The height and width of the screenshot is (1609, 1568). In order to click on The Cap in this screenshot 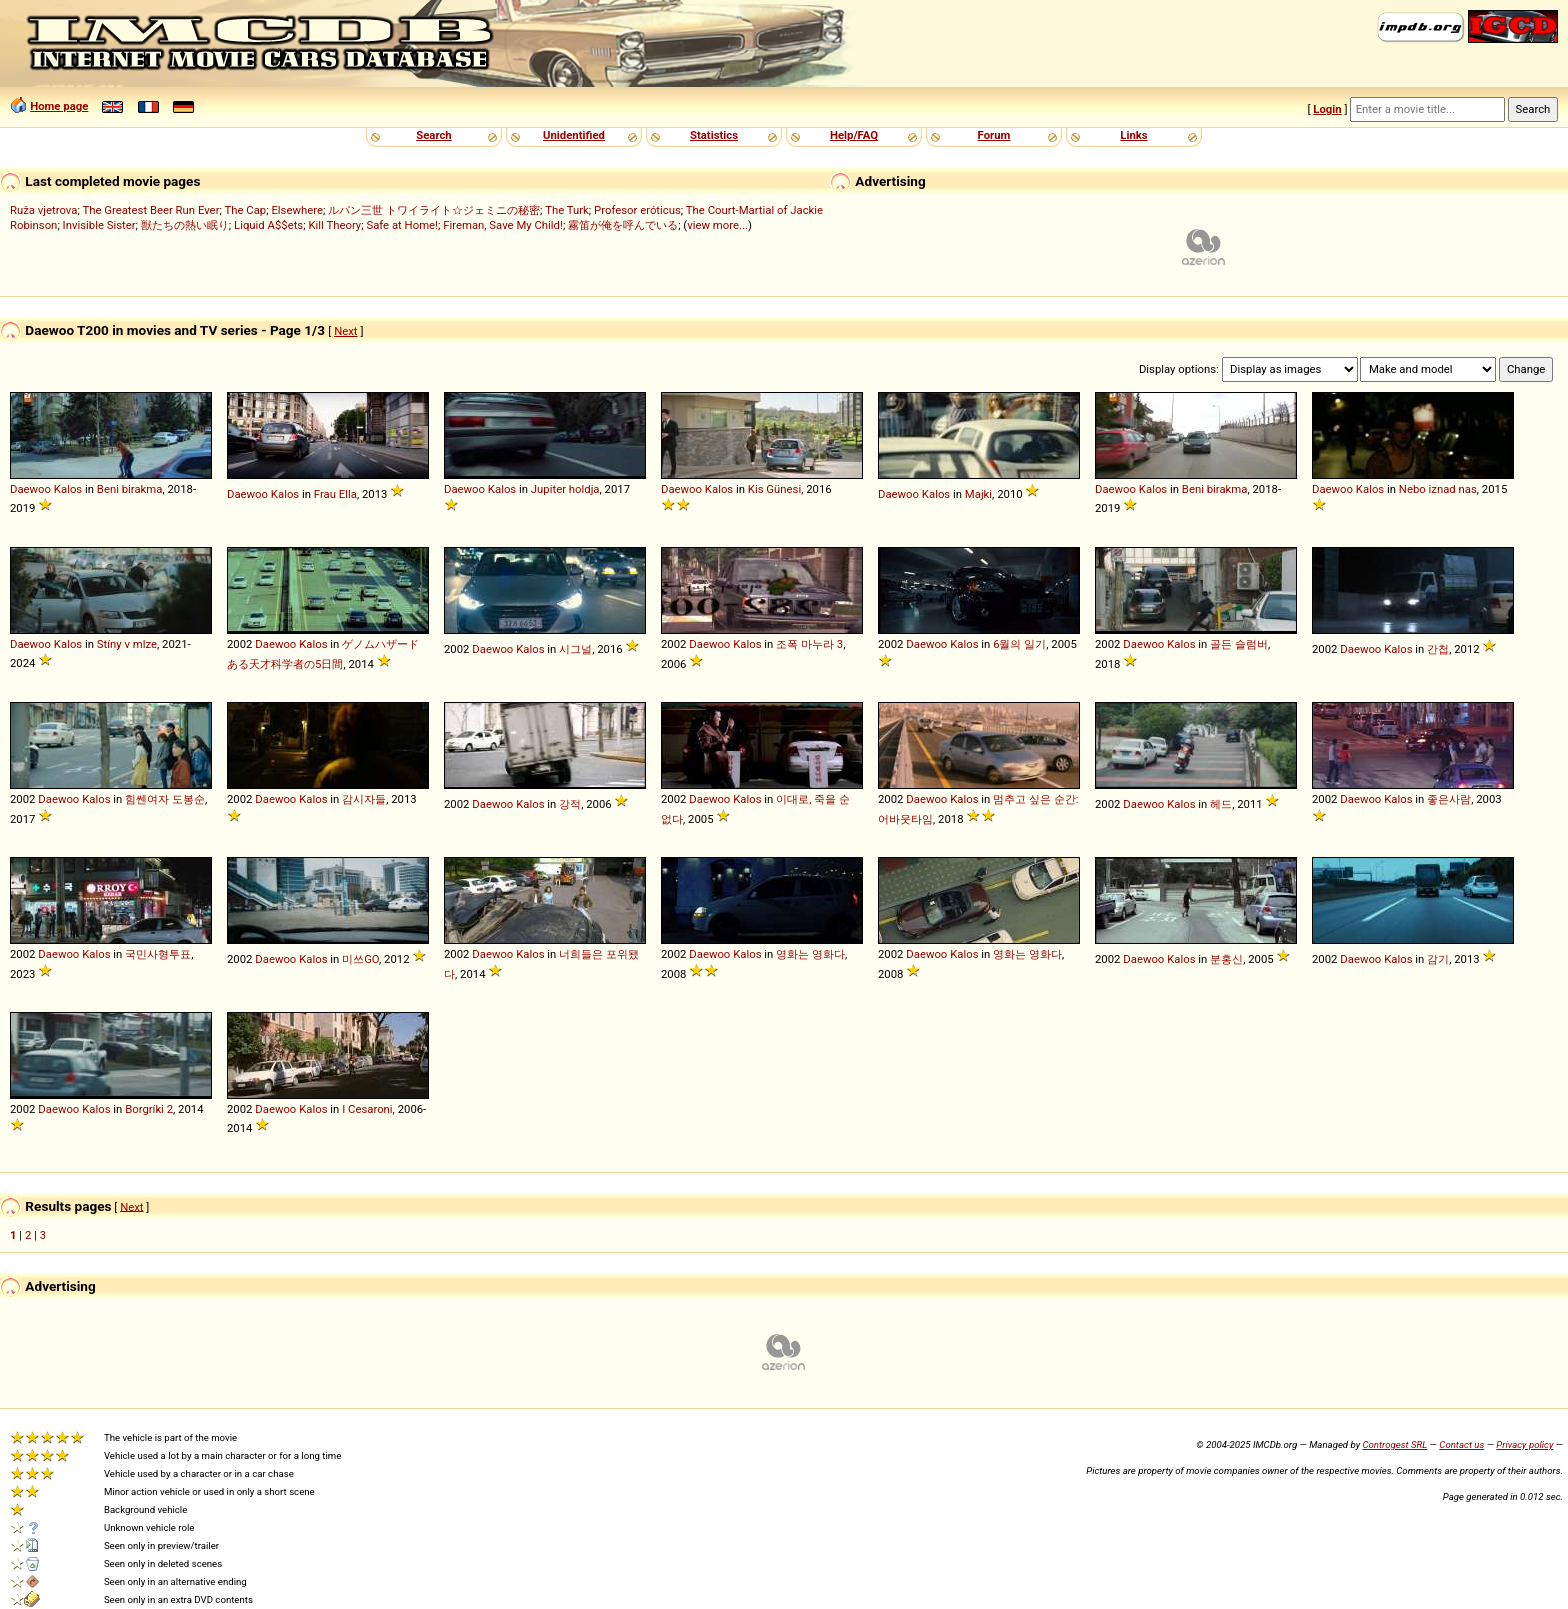, I will do `click(245, 210)`.